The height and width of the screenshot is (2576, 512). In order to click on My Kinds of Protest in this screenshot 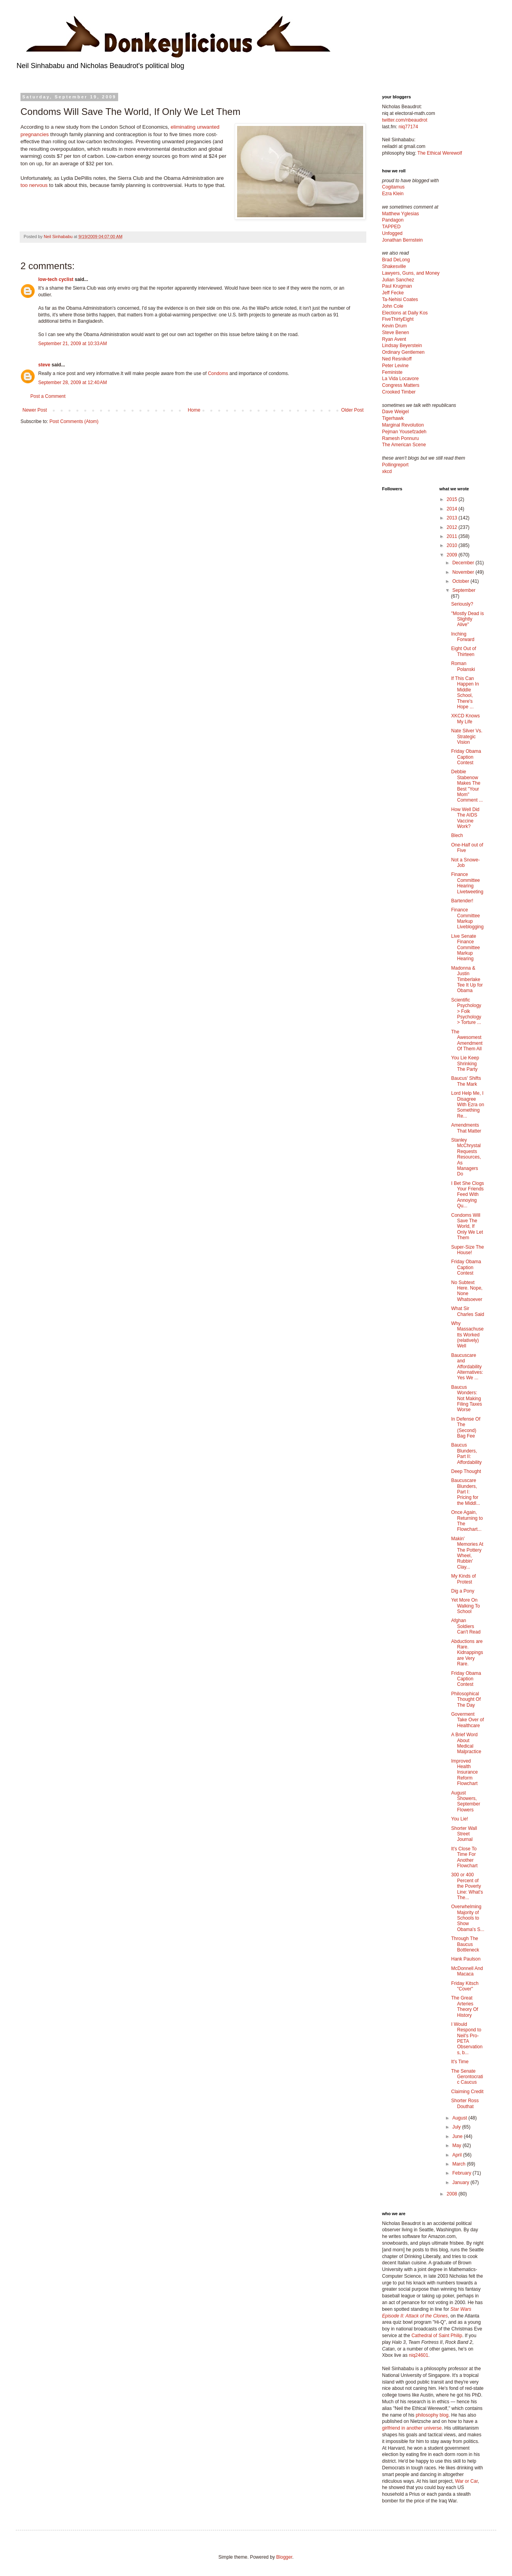, I will do `click(463, 1578)`.